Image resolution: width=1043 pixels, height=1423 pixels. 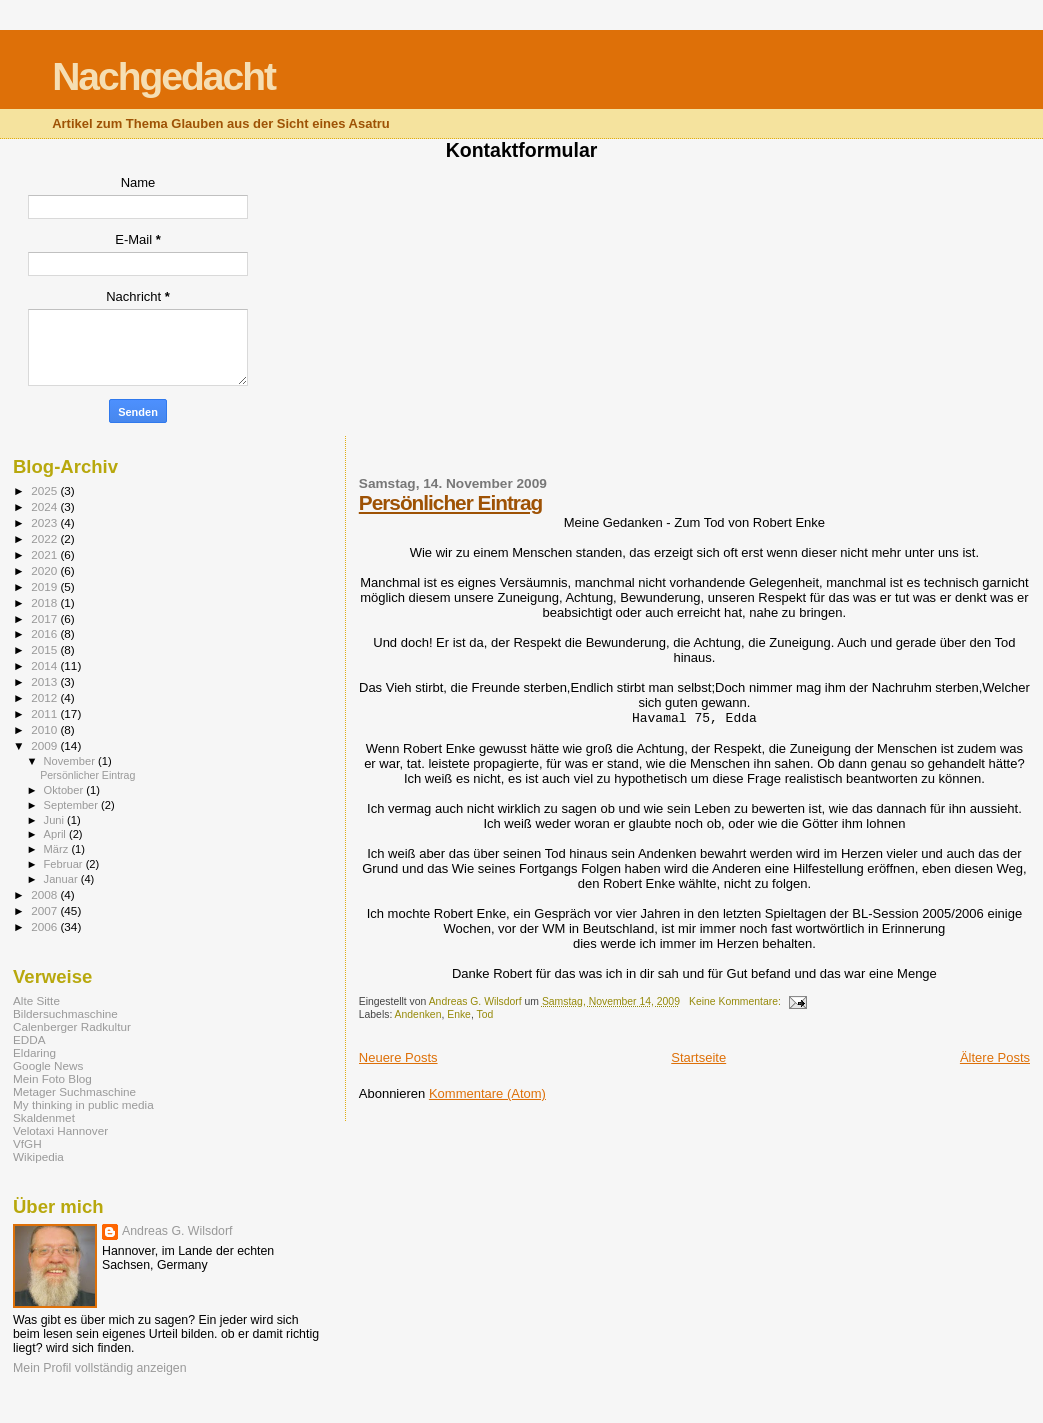 I want to click on My thinking in public media, so click(x=83, y=1104).